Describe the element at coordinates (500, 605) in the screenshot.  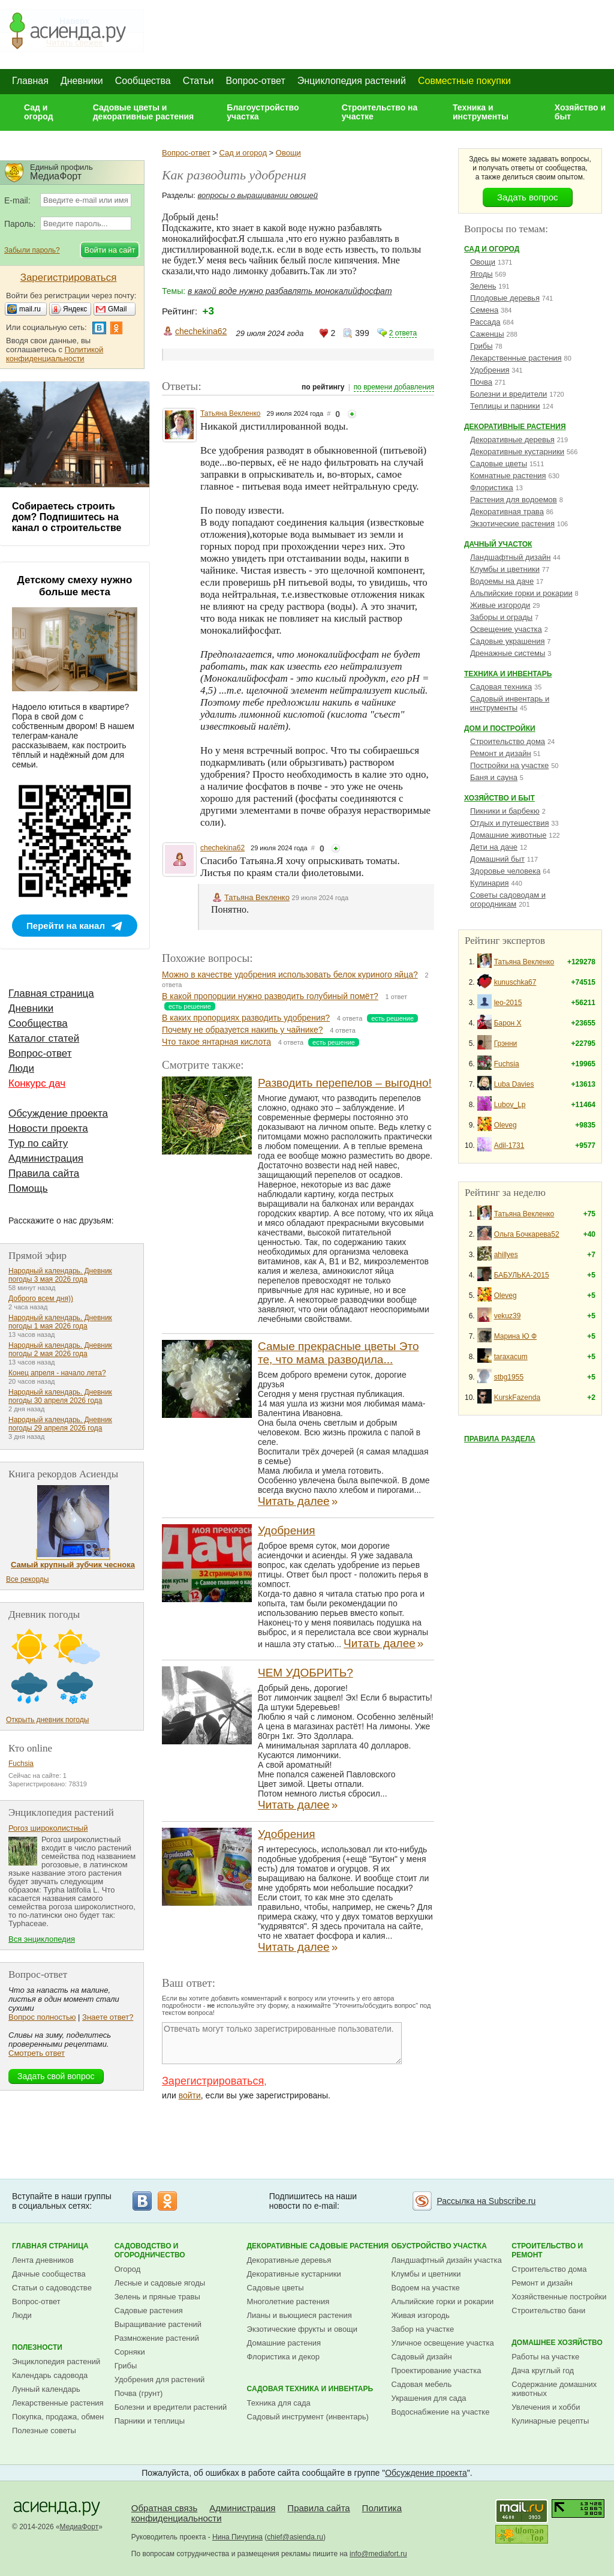
I see `Живые изгороди` at that location.